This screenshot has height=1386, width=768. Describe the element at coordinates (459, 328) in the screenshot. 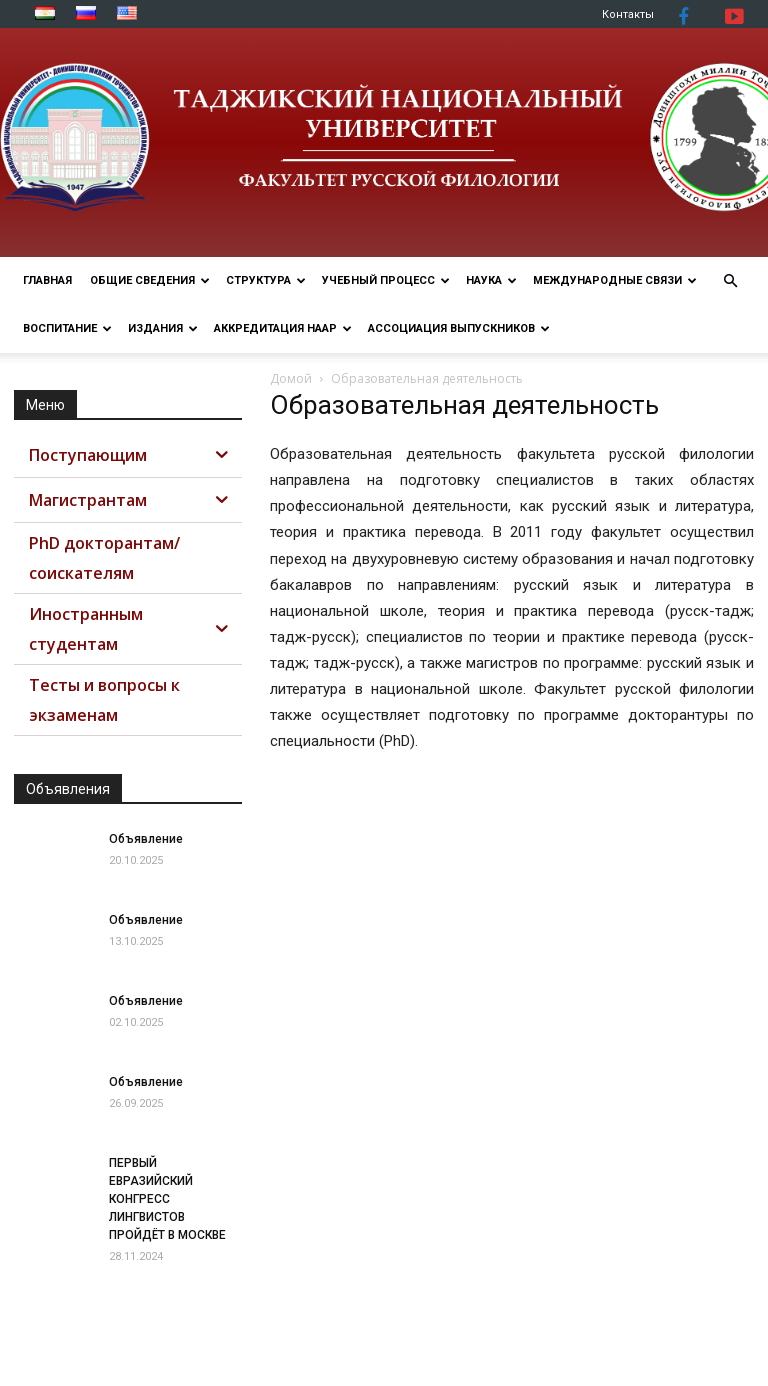

I see `АССОЦИАЦИЯ ВЫПУСКНИКОВ` at that location.